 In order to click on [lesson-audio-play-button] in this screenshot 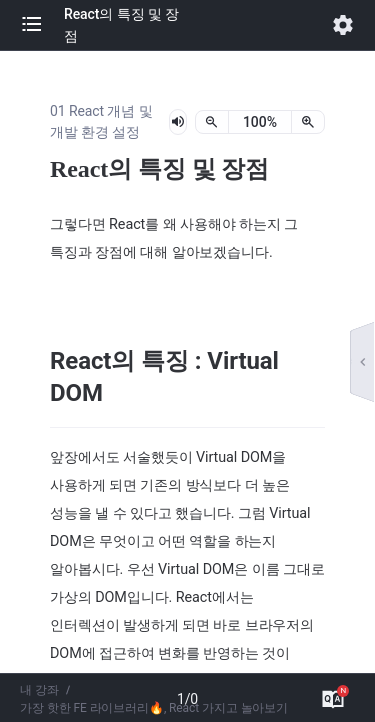, I will do `click(178, 122)`.